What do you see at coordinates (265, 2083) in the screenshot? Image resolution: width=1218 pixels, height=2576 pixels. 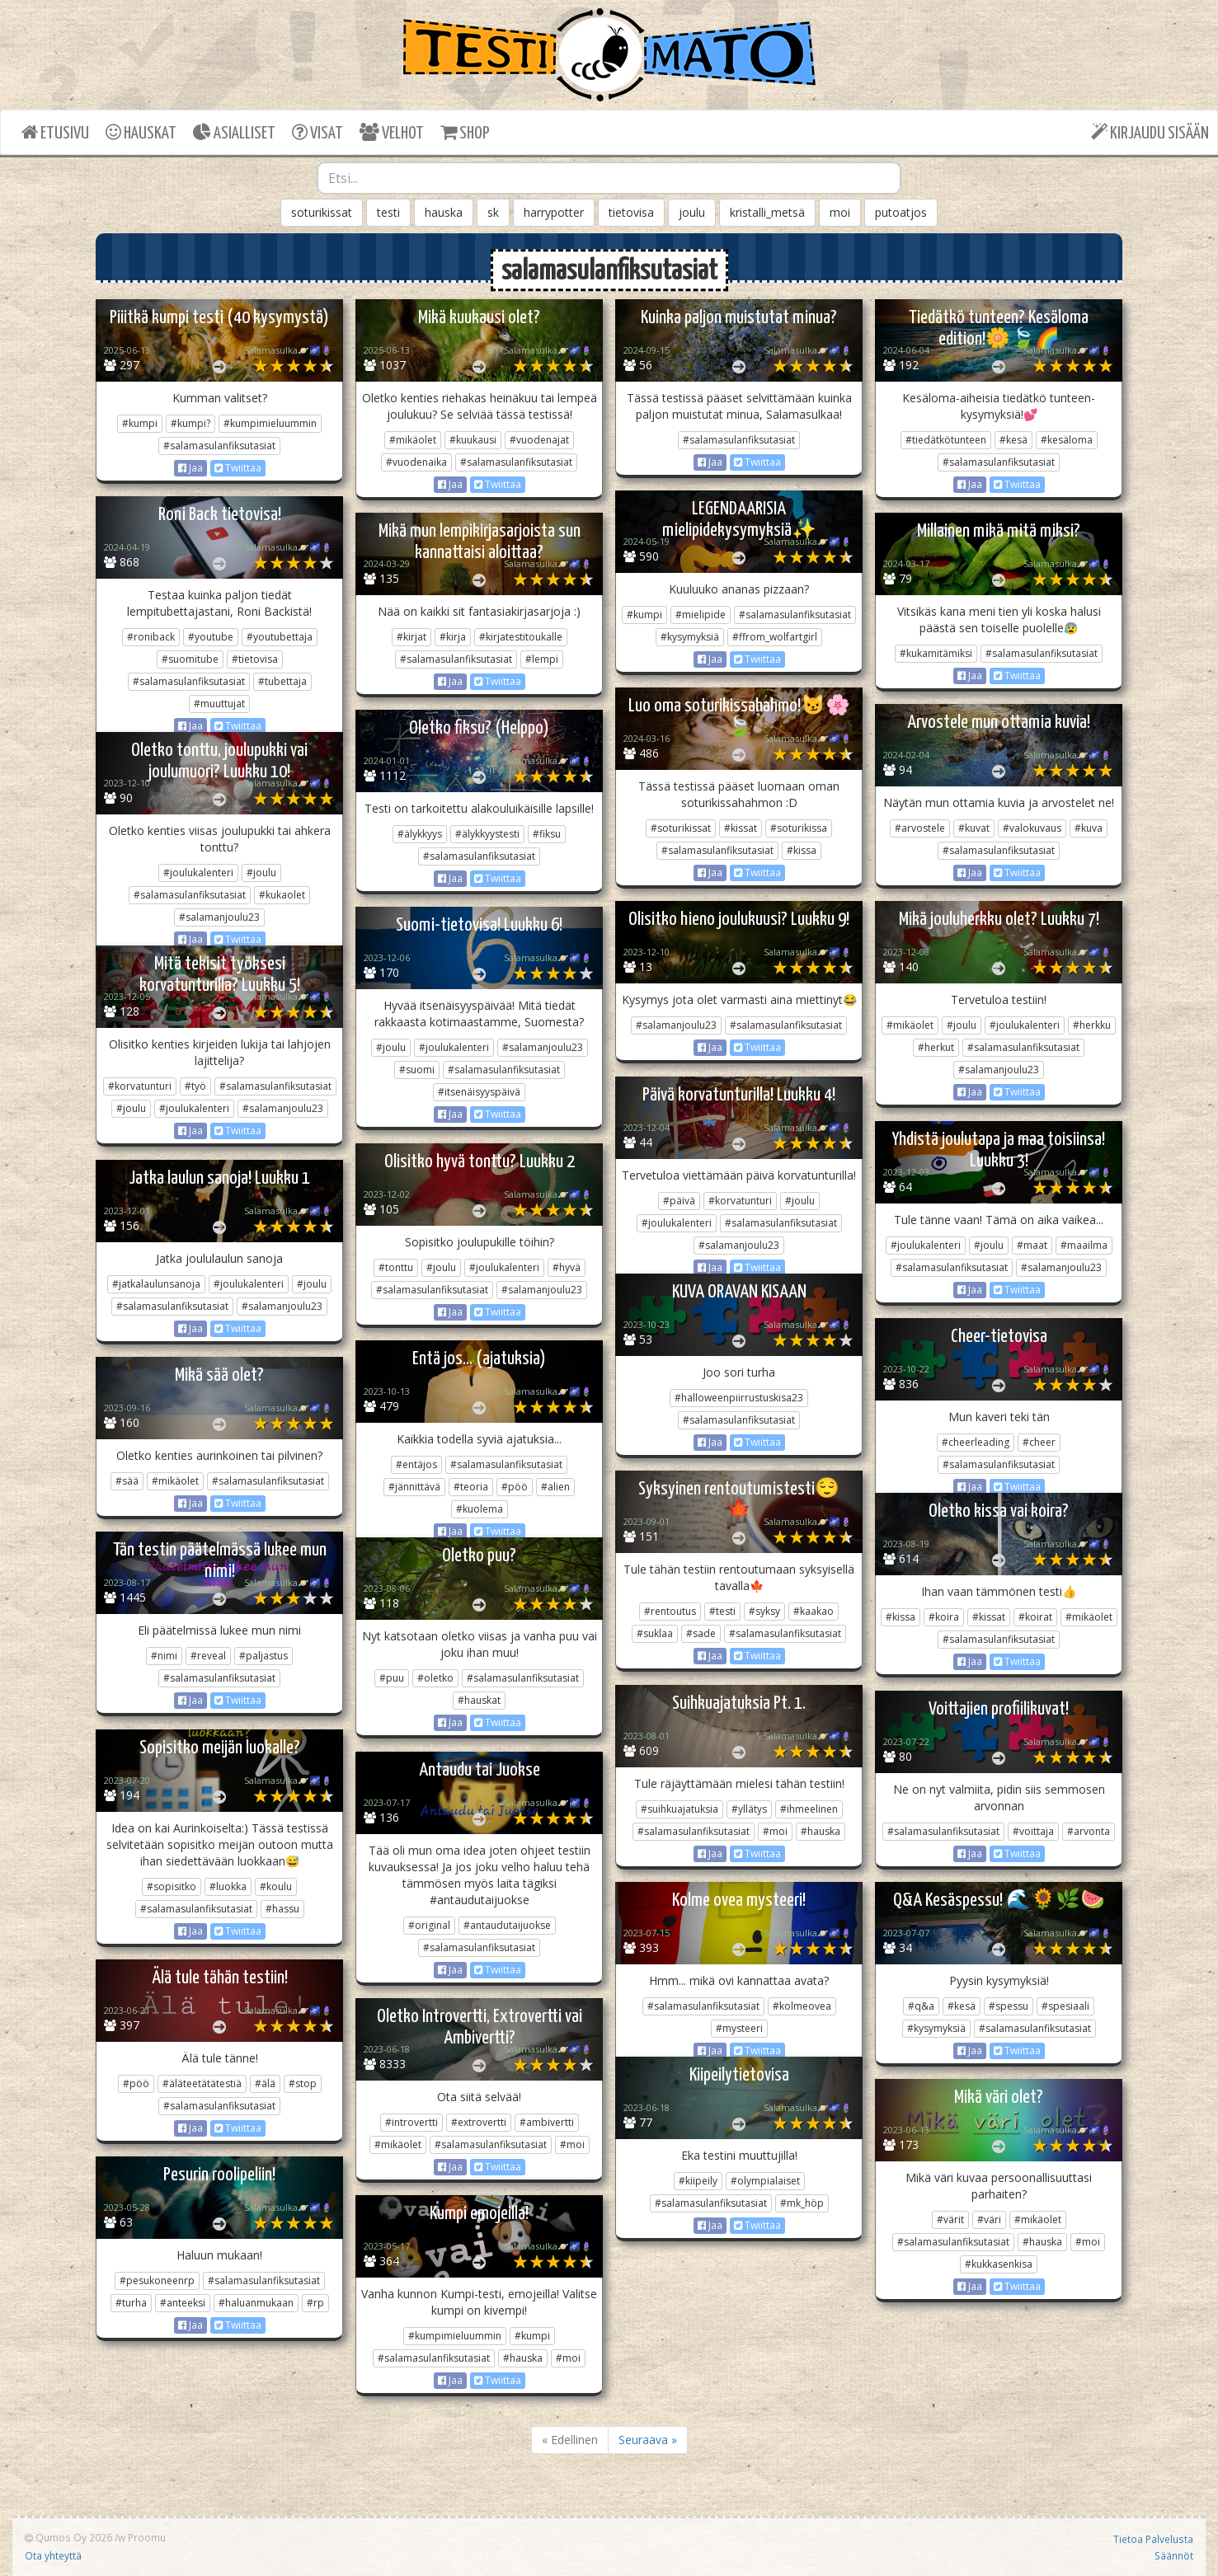 I see `#älä` at bounding box center [265, 2083].